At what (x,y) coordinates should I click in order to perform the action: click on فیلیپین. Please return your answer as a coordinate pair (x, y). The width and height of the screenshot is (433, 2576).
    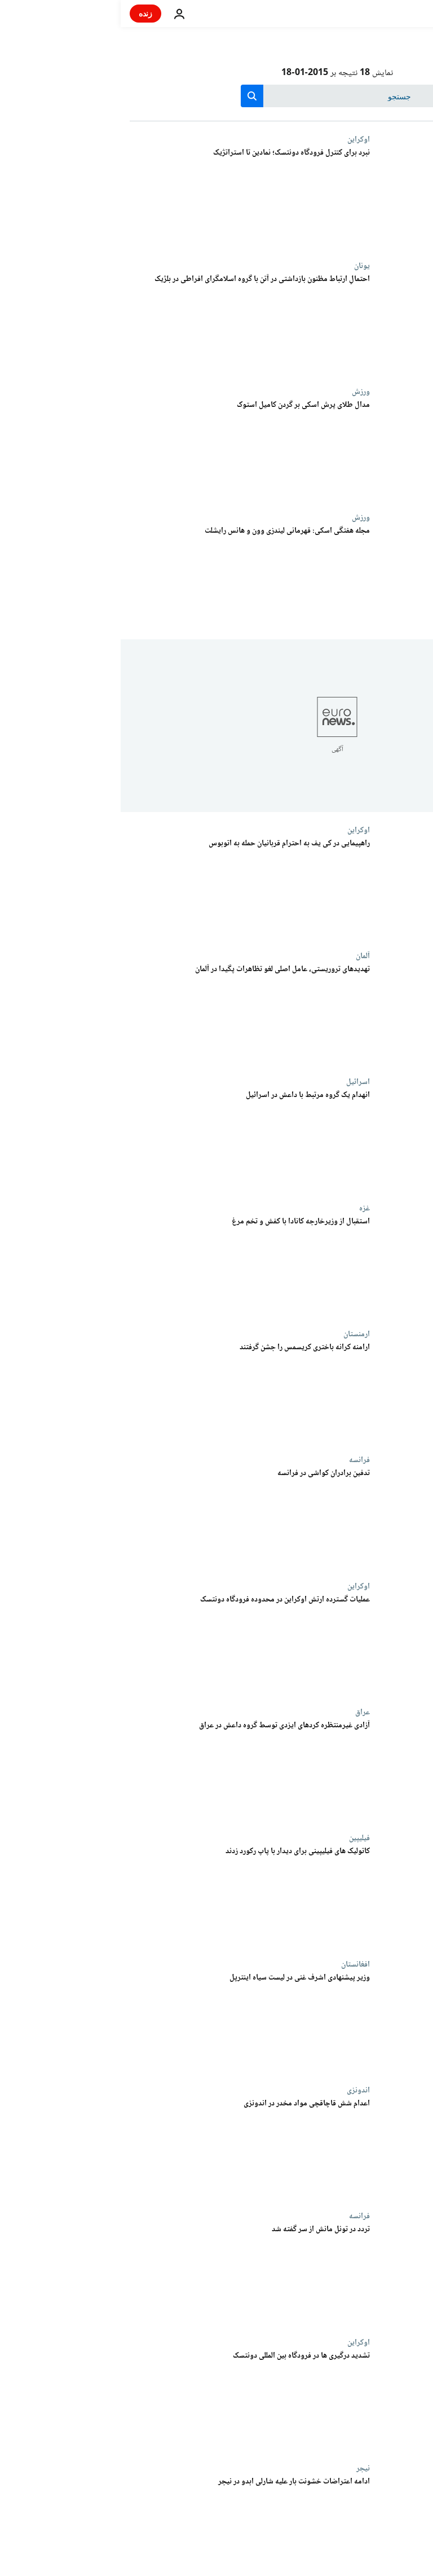
    Looking at the image, I should click on (238, 1837).